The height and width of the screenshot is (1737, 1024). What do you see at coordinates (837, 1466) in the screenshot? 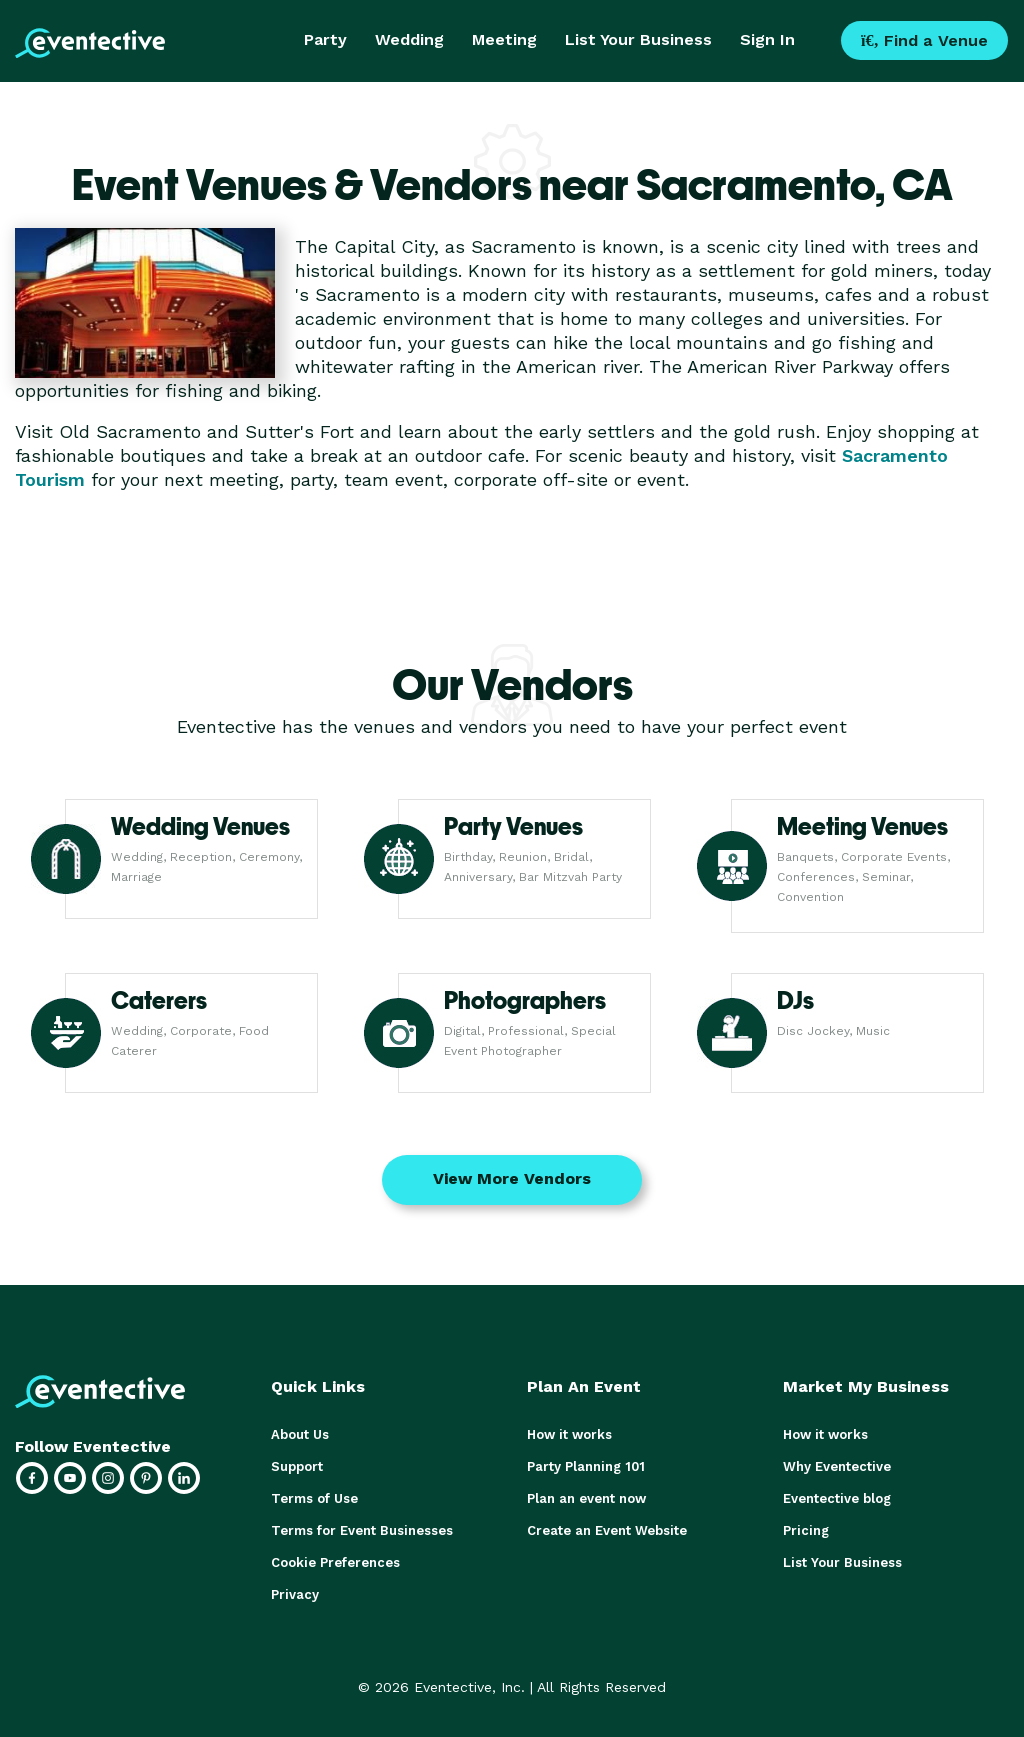
I see `Why Eventective` at bounding box center [837, 1466].